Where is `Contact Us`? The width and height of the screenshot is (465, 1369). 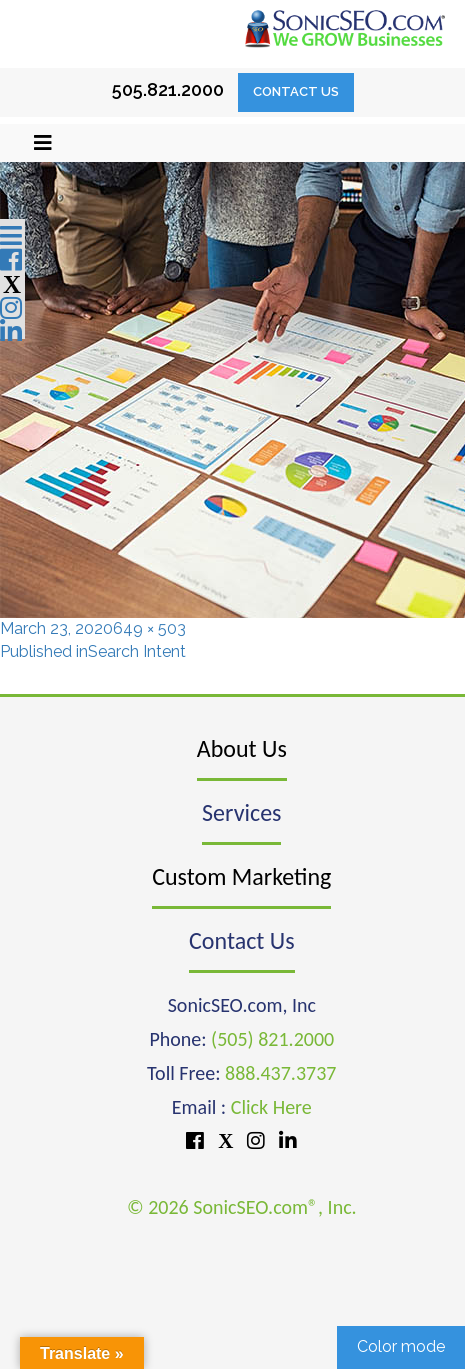
Contact Us is located at coordinates (296, 91).